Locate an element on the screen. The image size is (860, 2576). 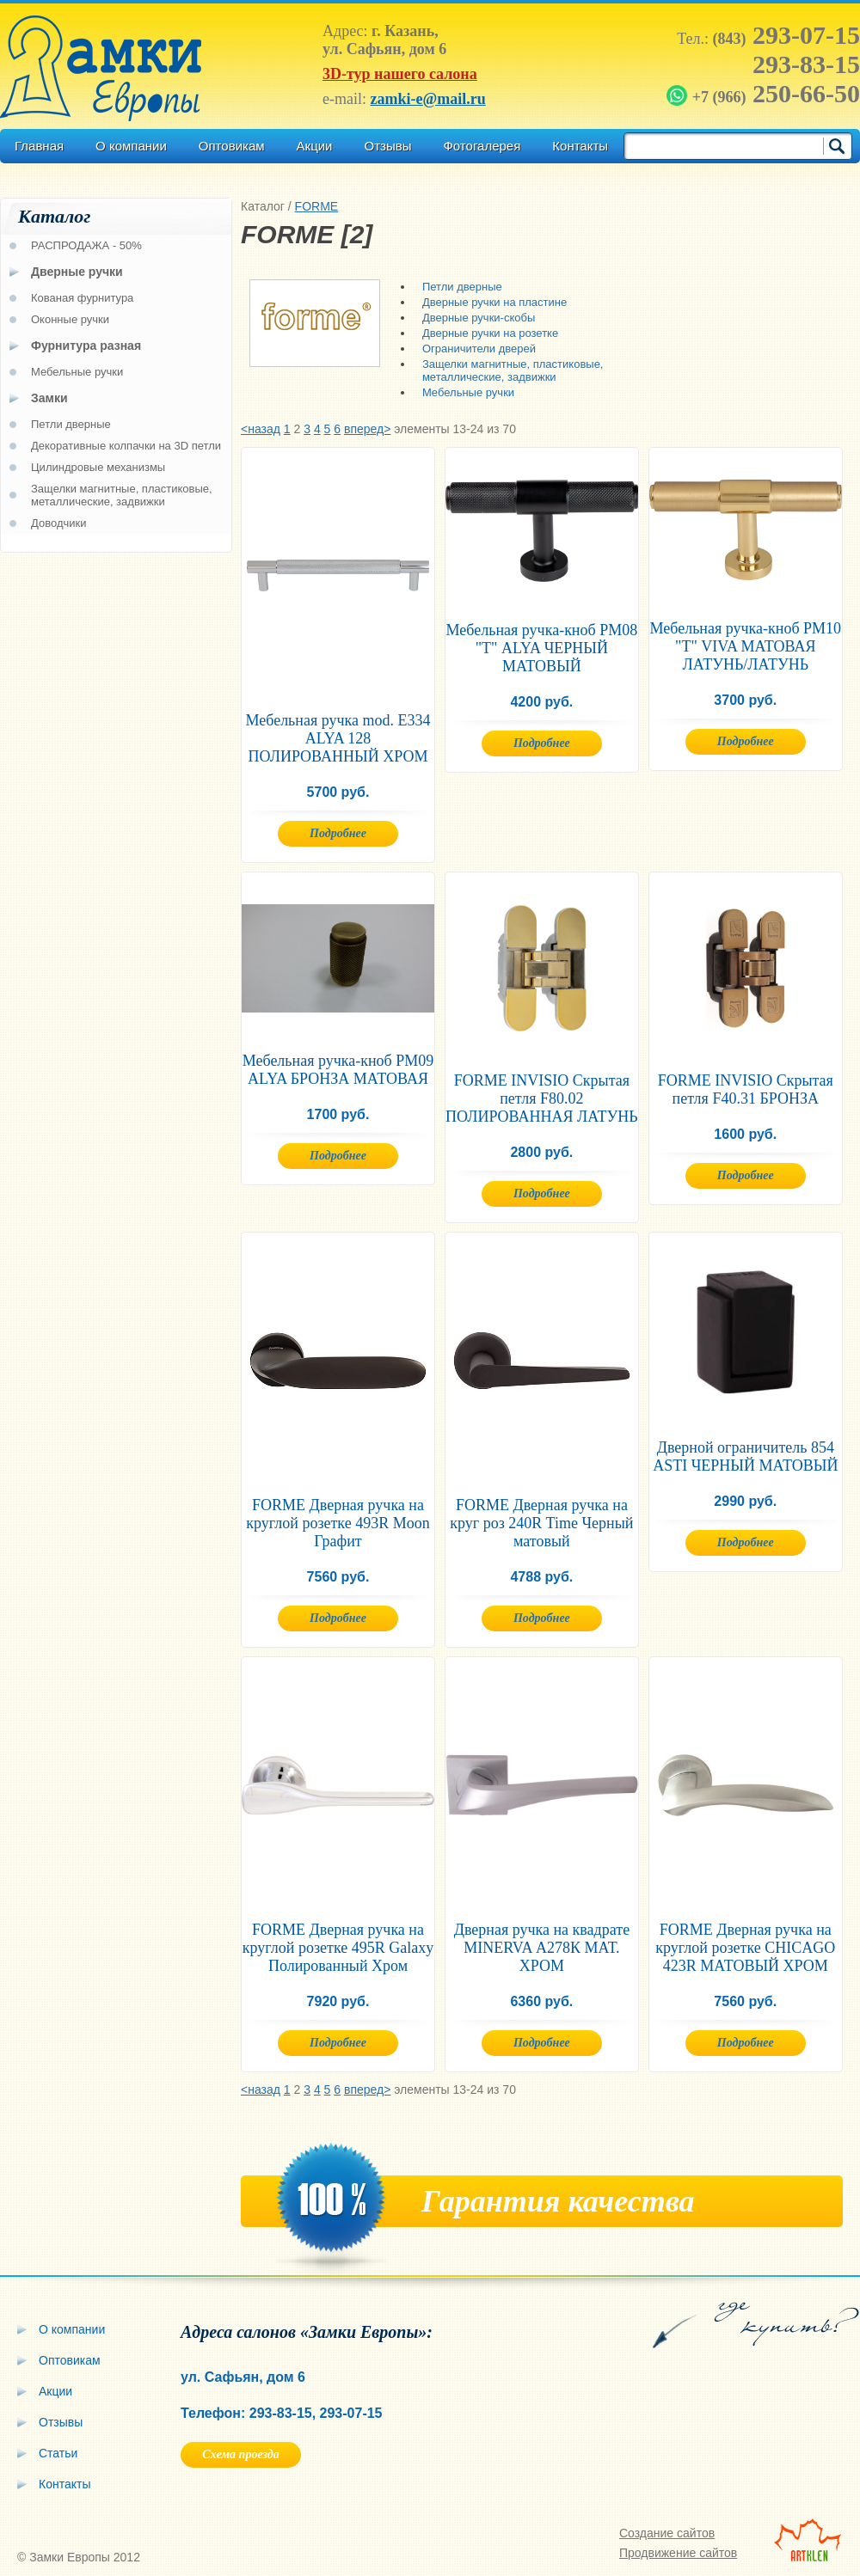
Главная is located at coordinates (39, 145).